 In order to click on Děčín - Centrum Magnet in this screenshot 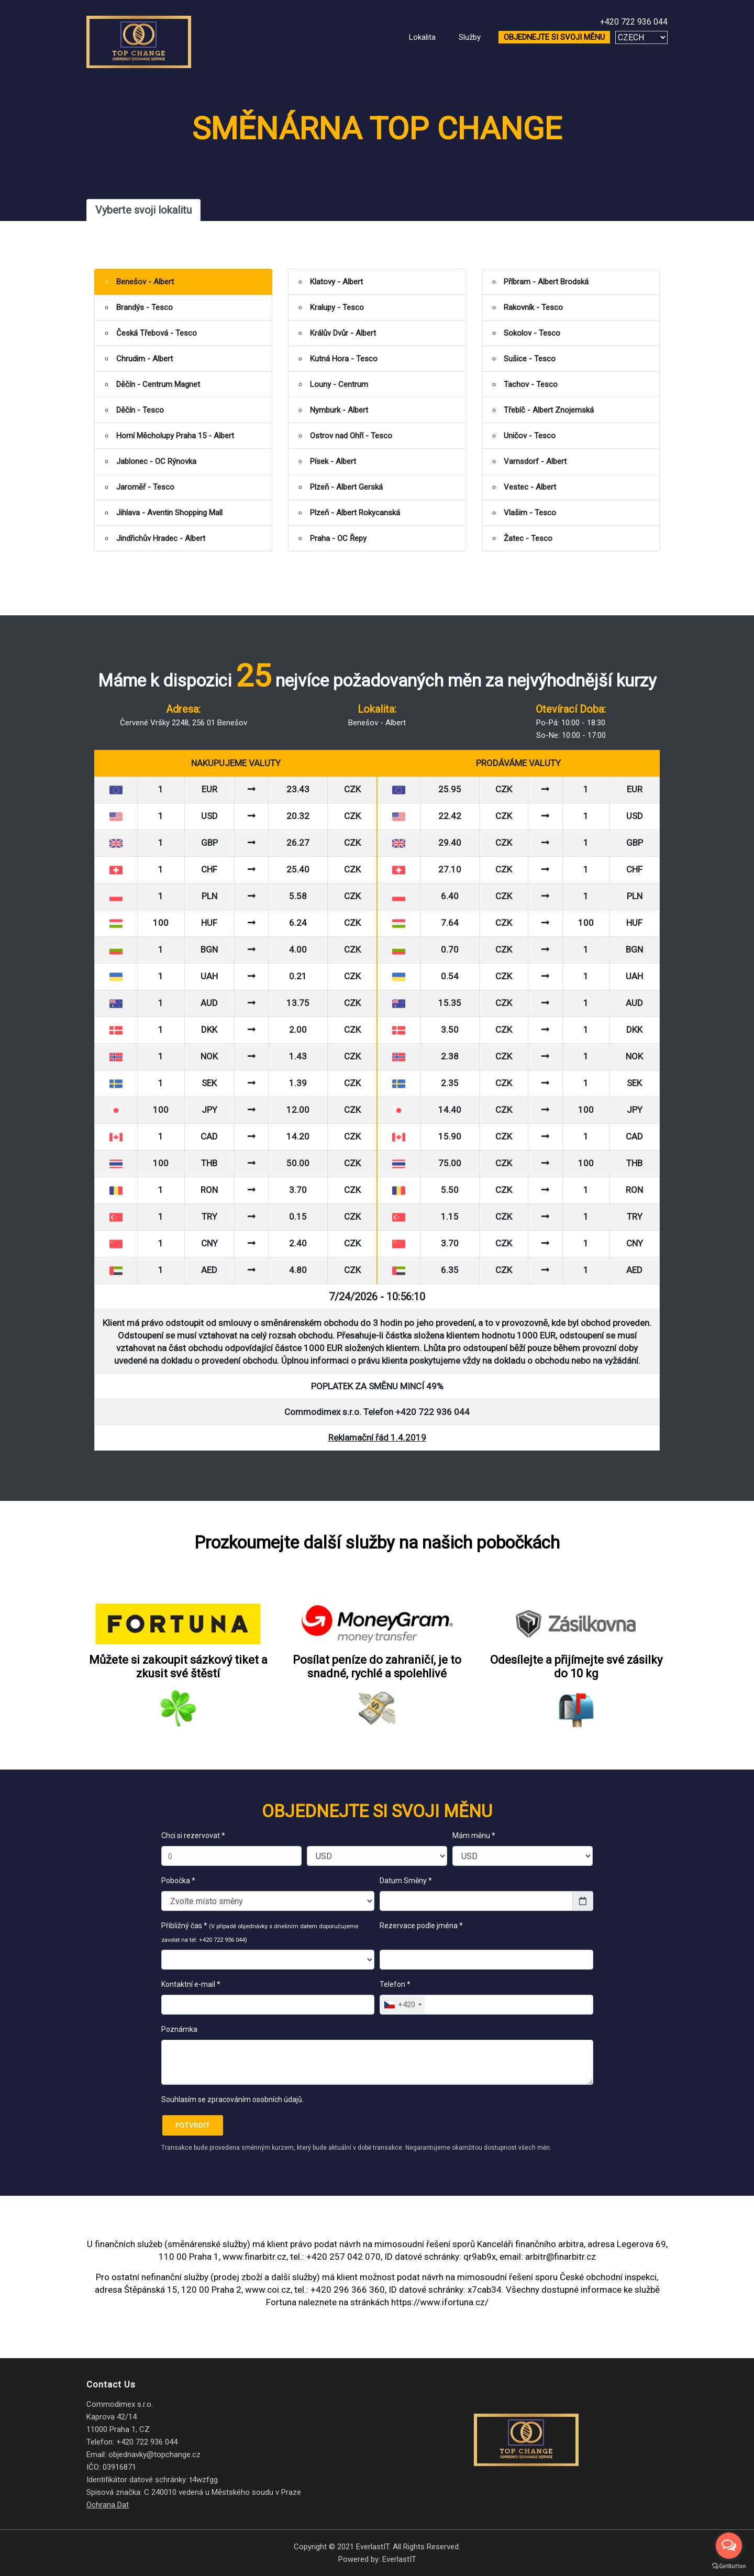, I will do `click(158, 384)`.